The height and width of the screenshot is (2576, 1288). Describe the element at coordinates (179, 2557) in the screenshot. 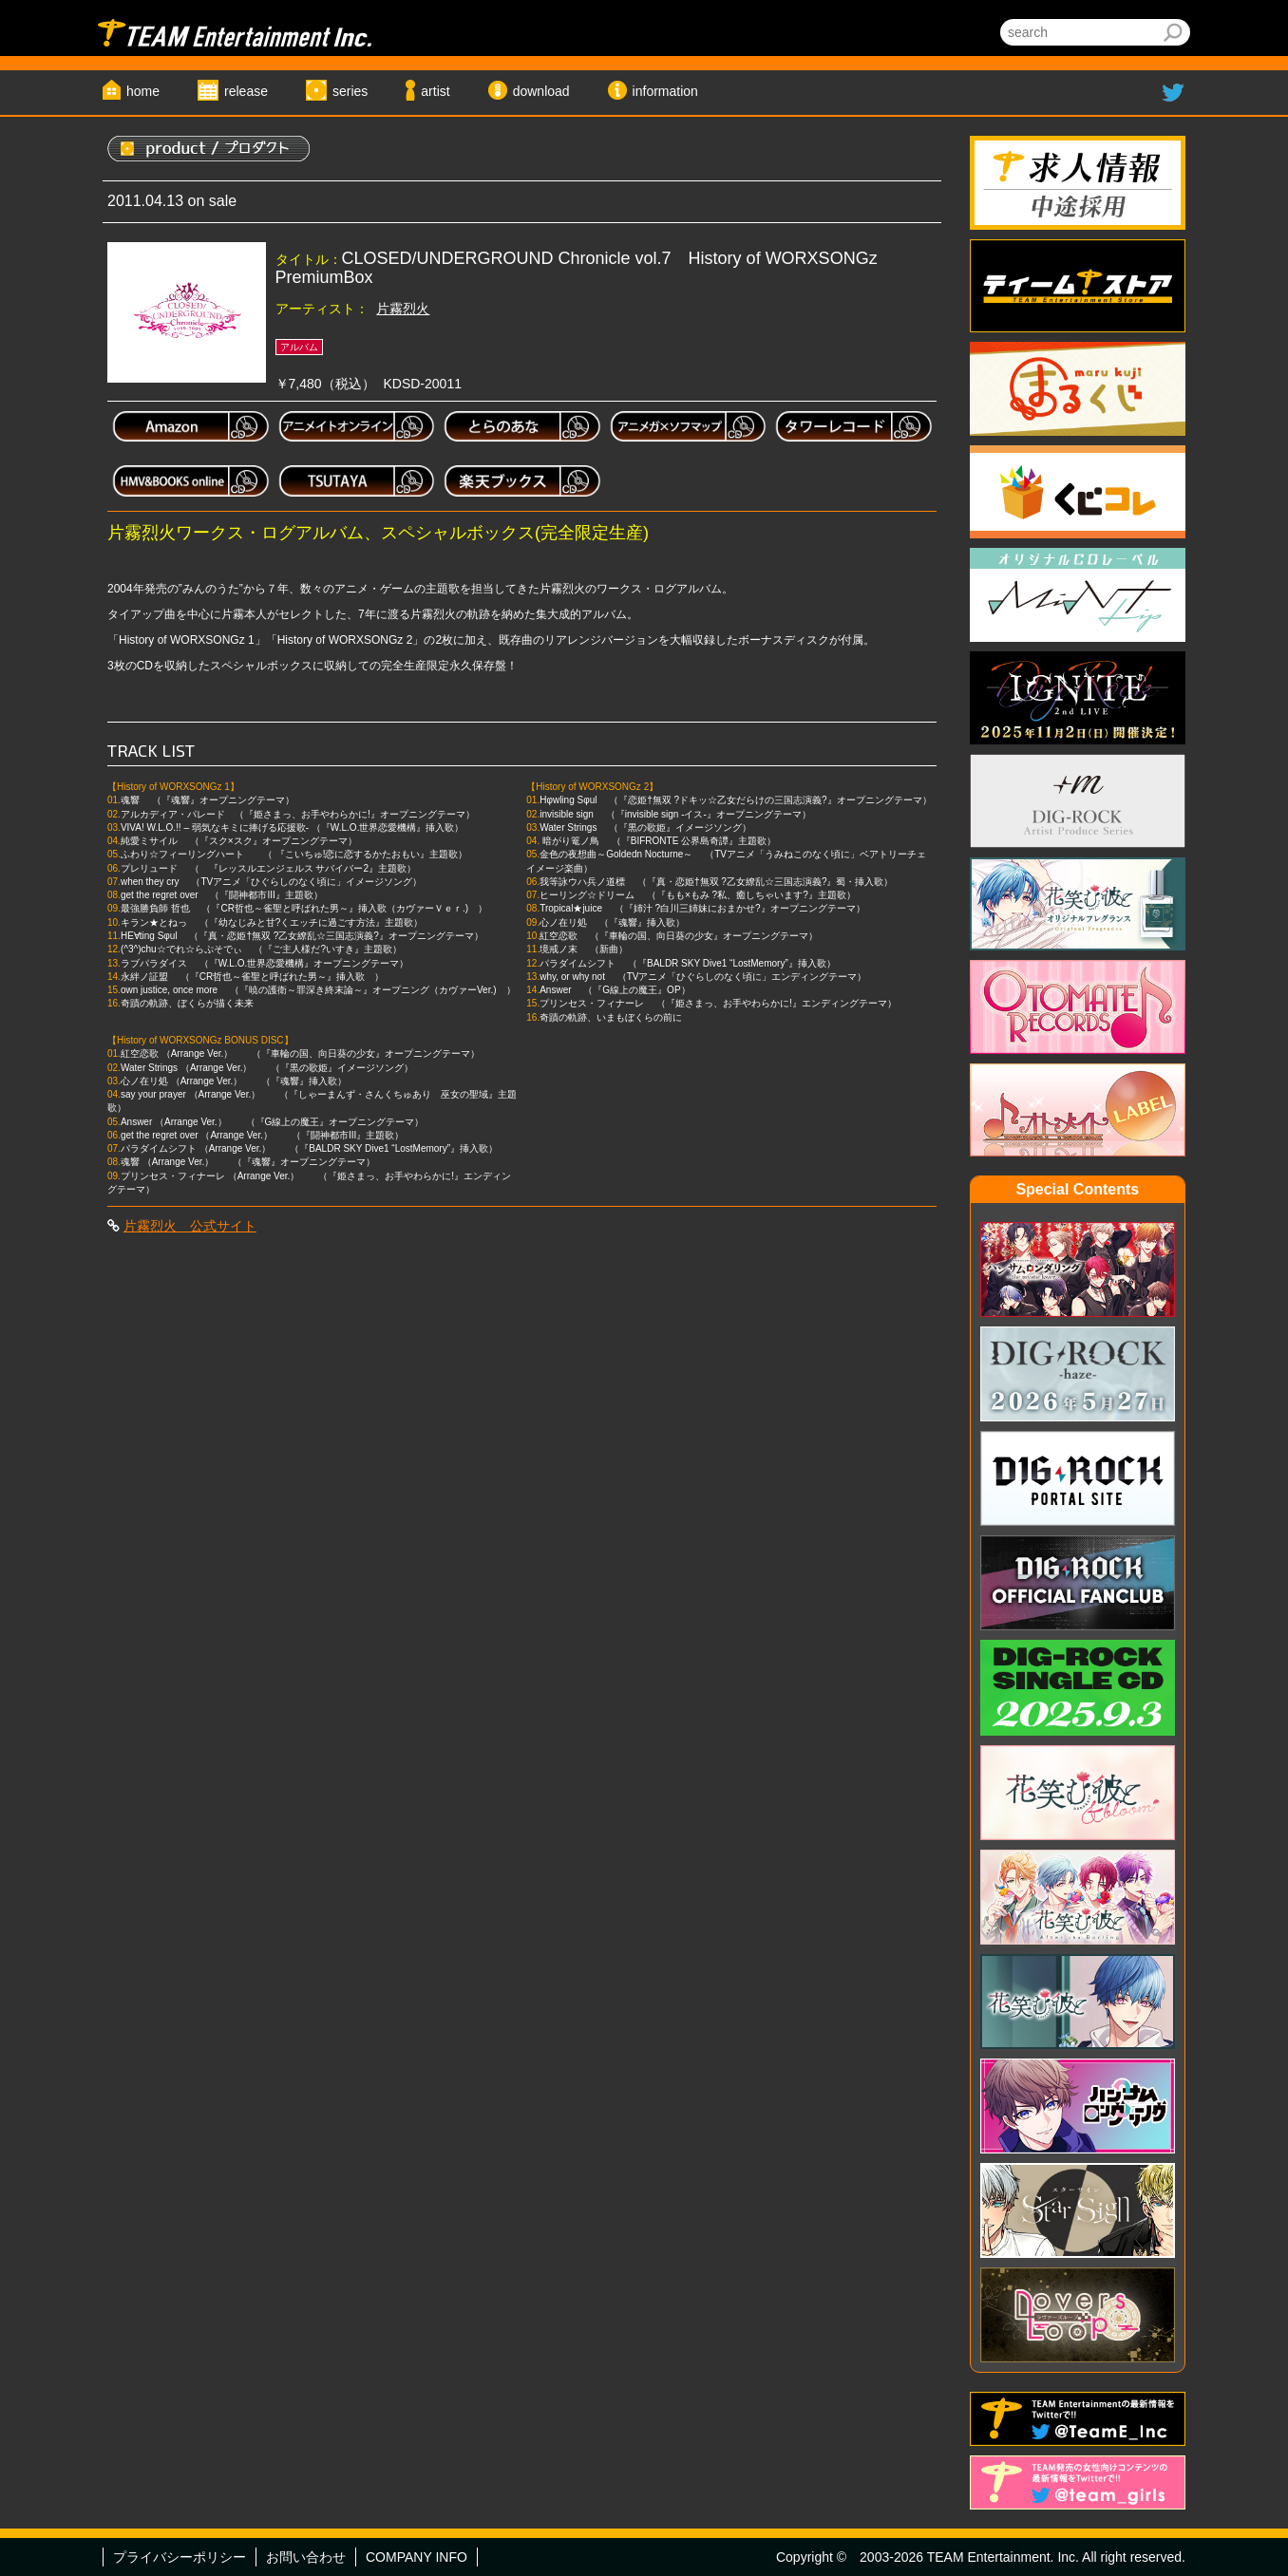

I see `プライバシーポリシー` at that location.